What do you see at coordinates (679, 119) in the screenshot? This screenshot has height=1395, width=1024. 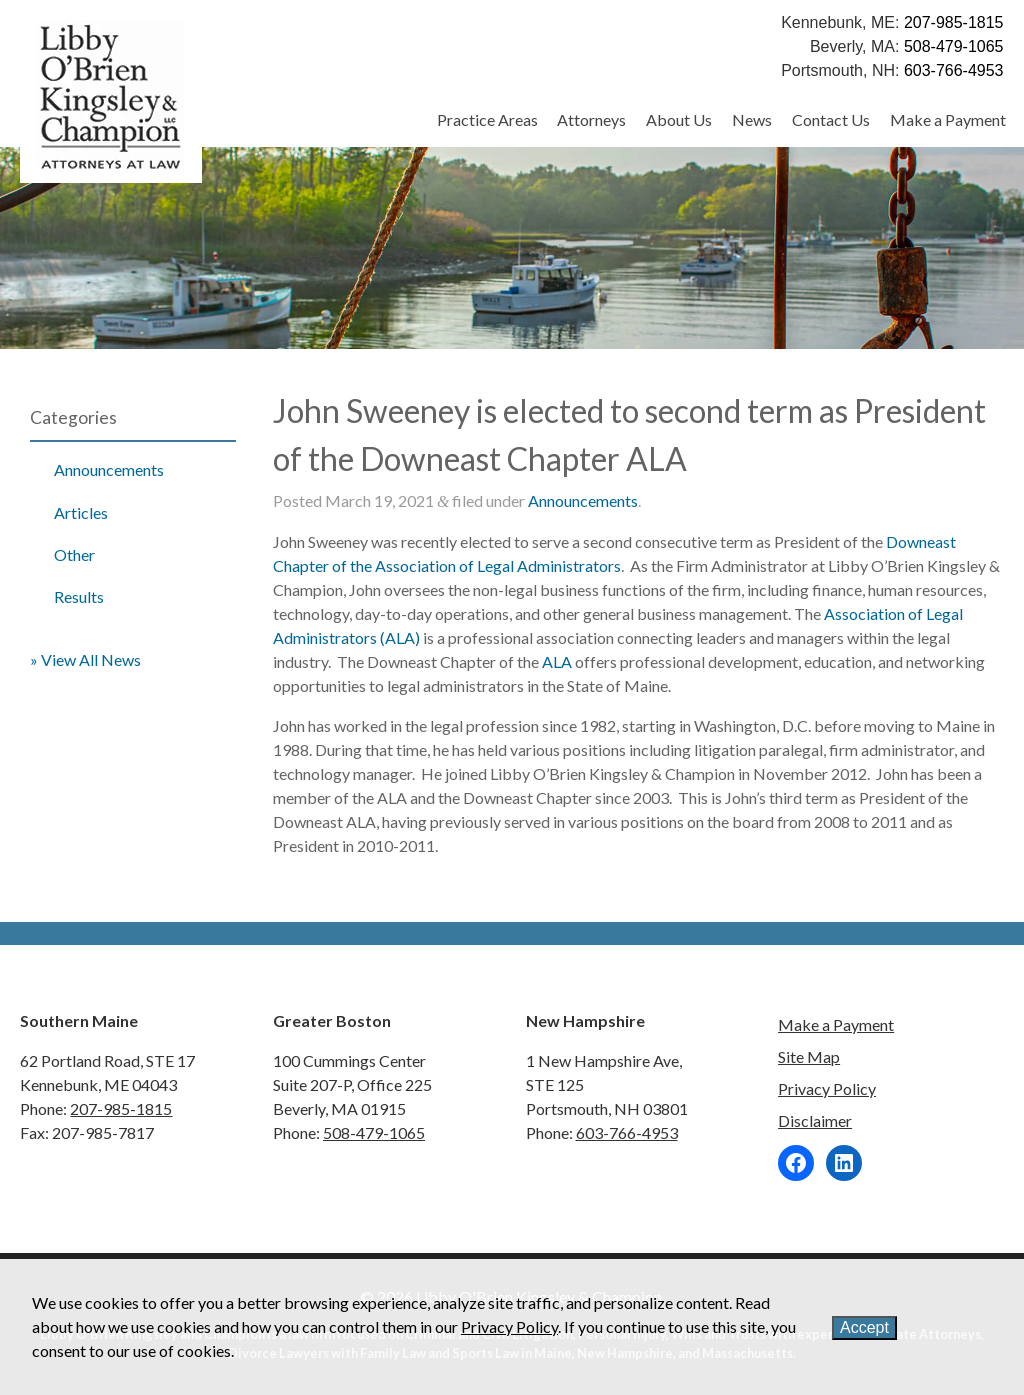 I see `About Us` at bounding box center [679, 119].